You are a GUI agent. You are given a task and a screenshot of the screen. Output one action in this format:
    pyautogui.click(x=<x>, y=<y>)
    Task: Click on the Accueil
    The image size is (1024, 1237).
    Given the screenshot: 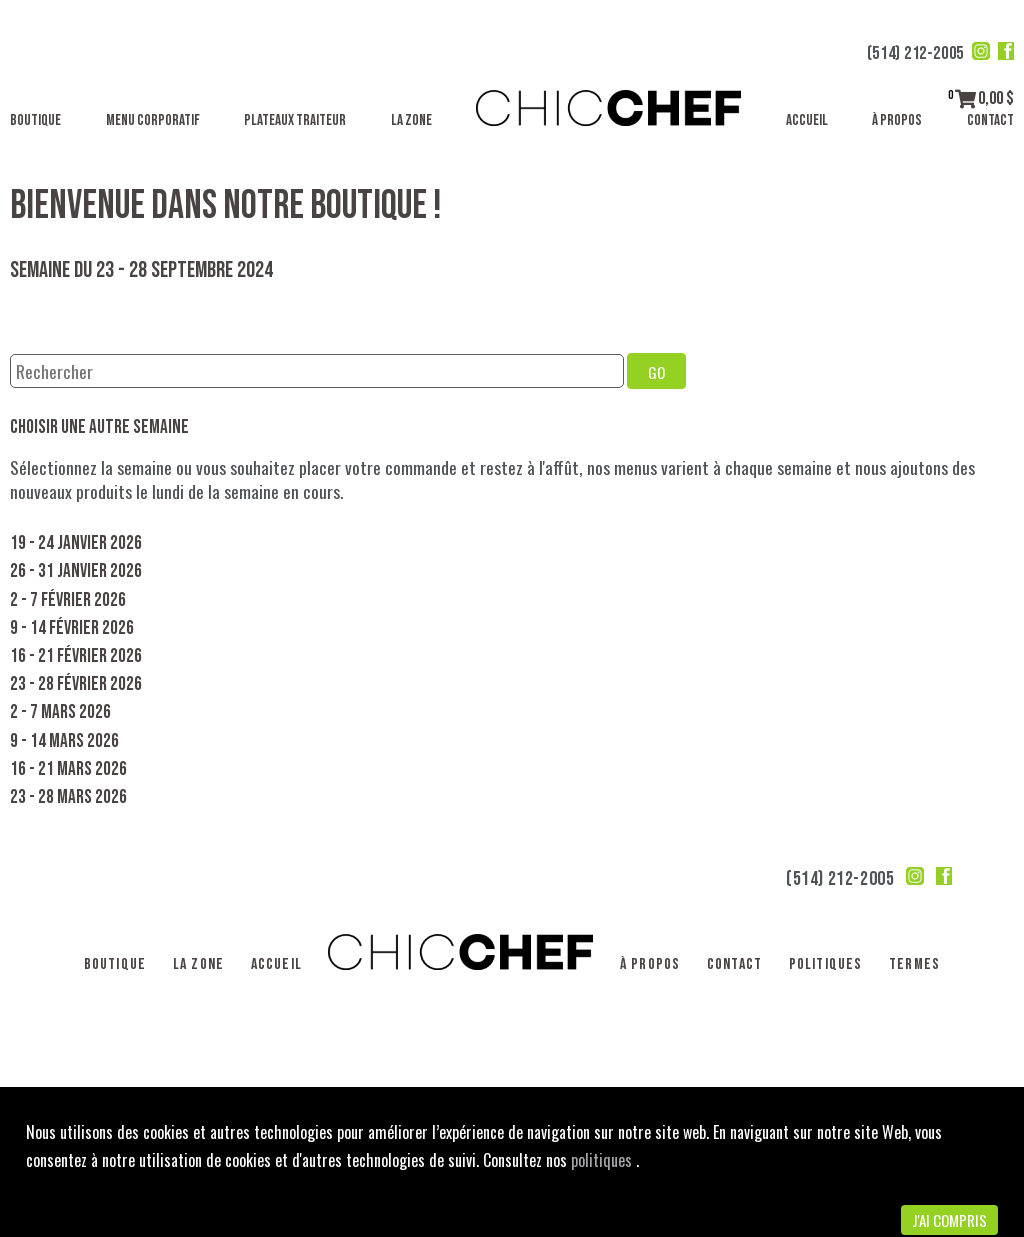 What is the action you would take?
    pyautogui.click(x=807, y=120)
    